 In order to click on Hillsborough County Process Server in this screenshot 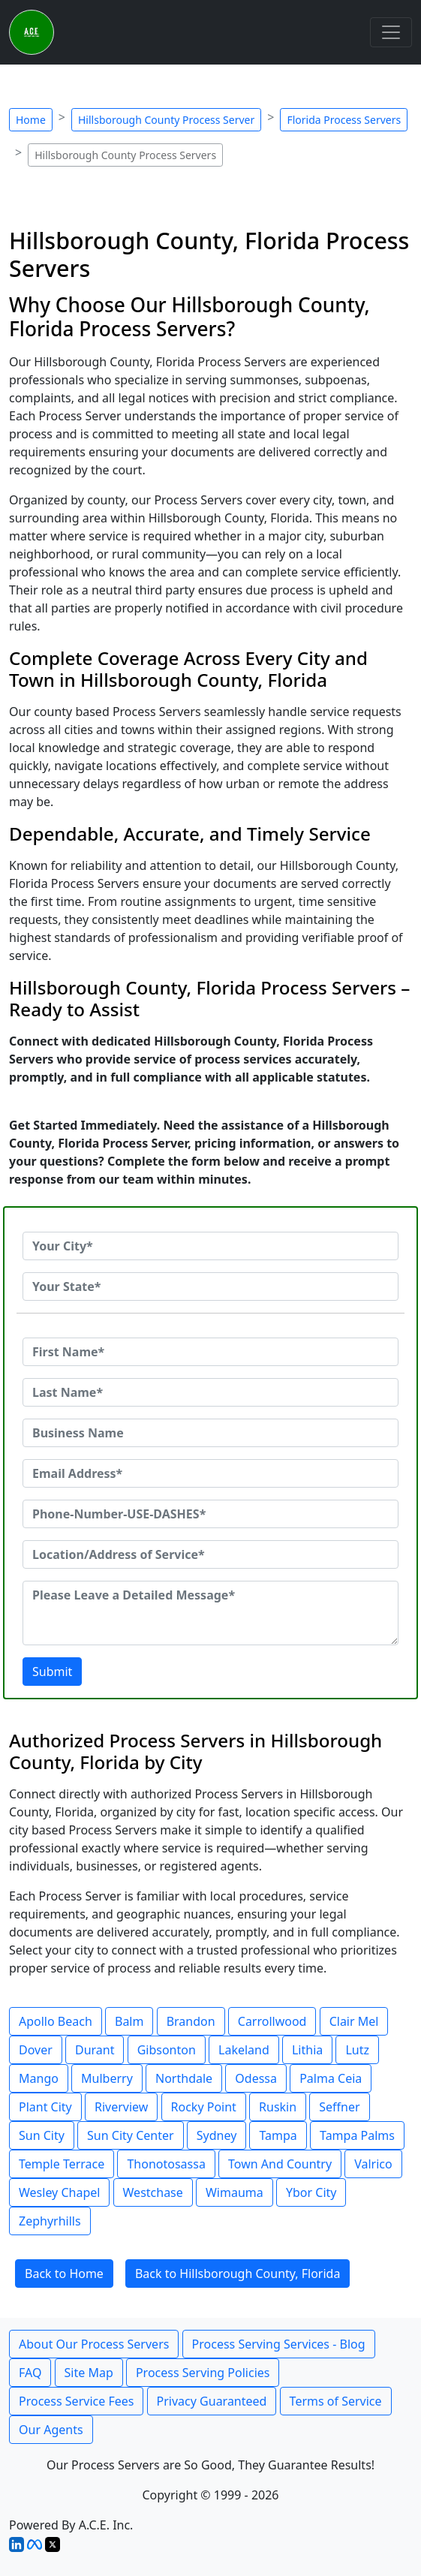, I will do `click(166, 120)`.